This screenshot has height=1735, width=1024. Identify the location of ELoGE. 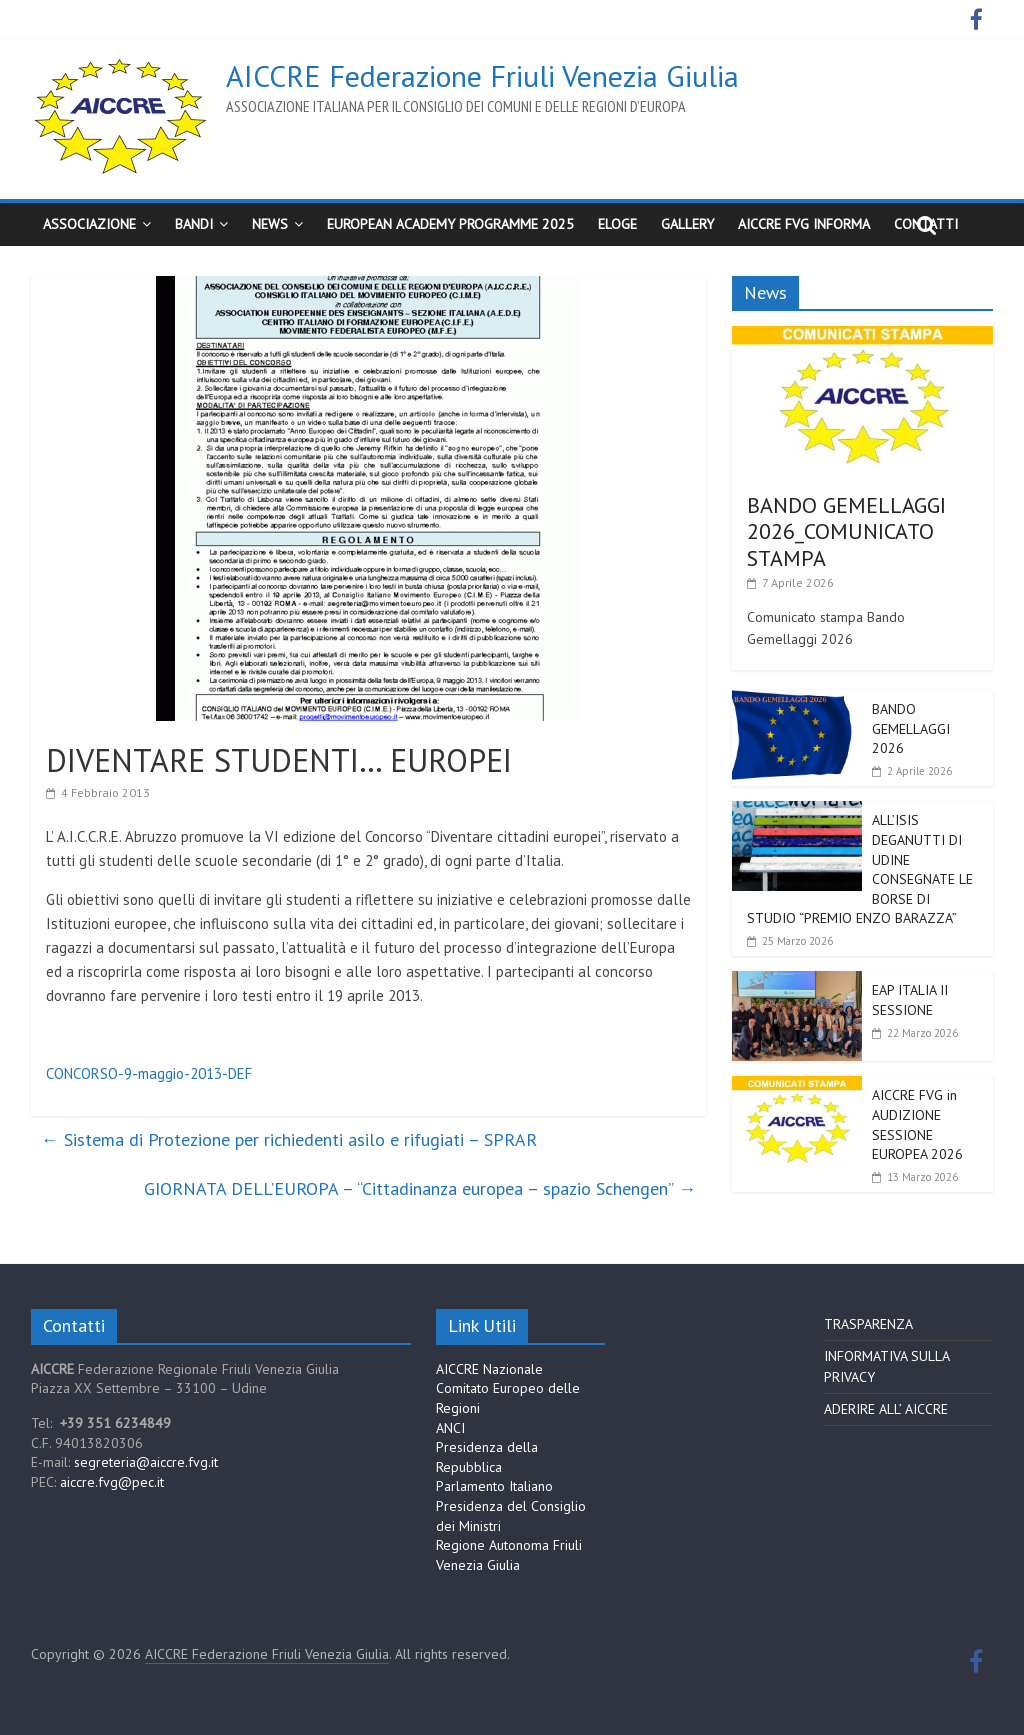
(617, 224).